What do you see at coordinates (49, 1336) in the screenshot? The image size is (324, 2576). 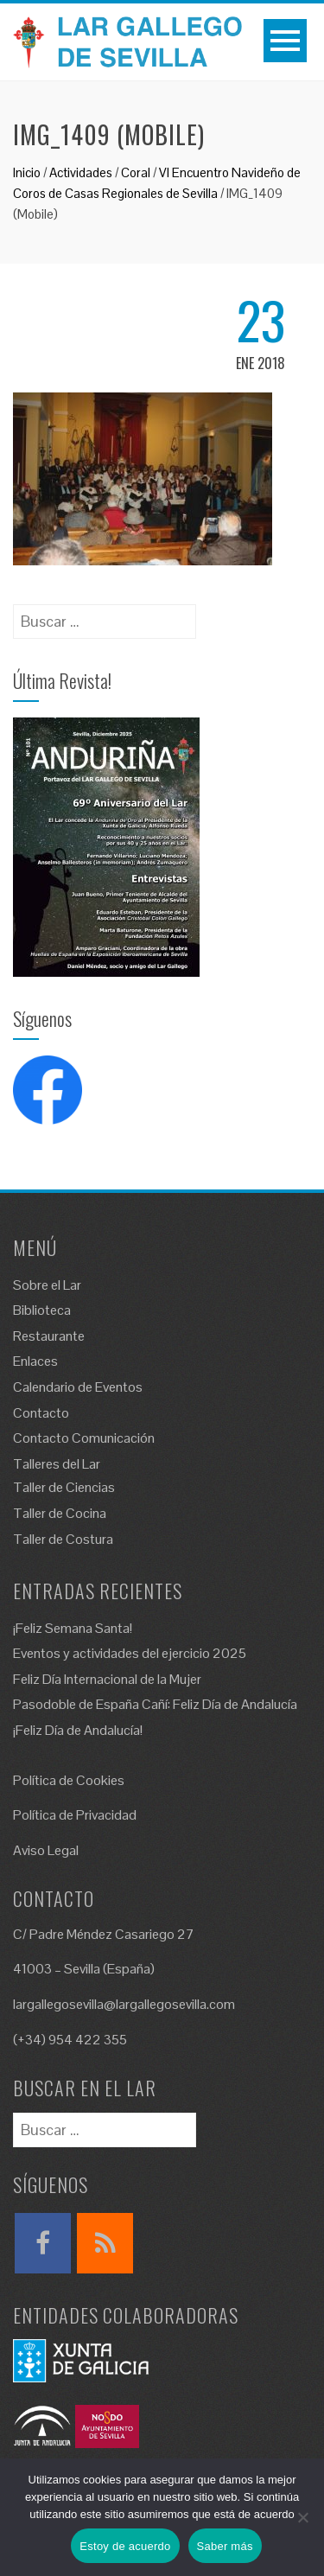 I see `Restaurante` at bounding box center [49, 1336].